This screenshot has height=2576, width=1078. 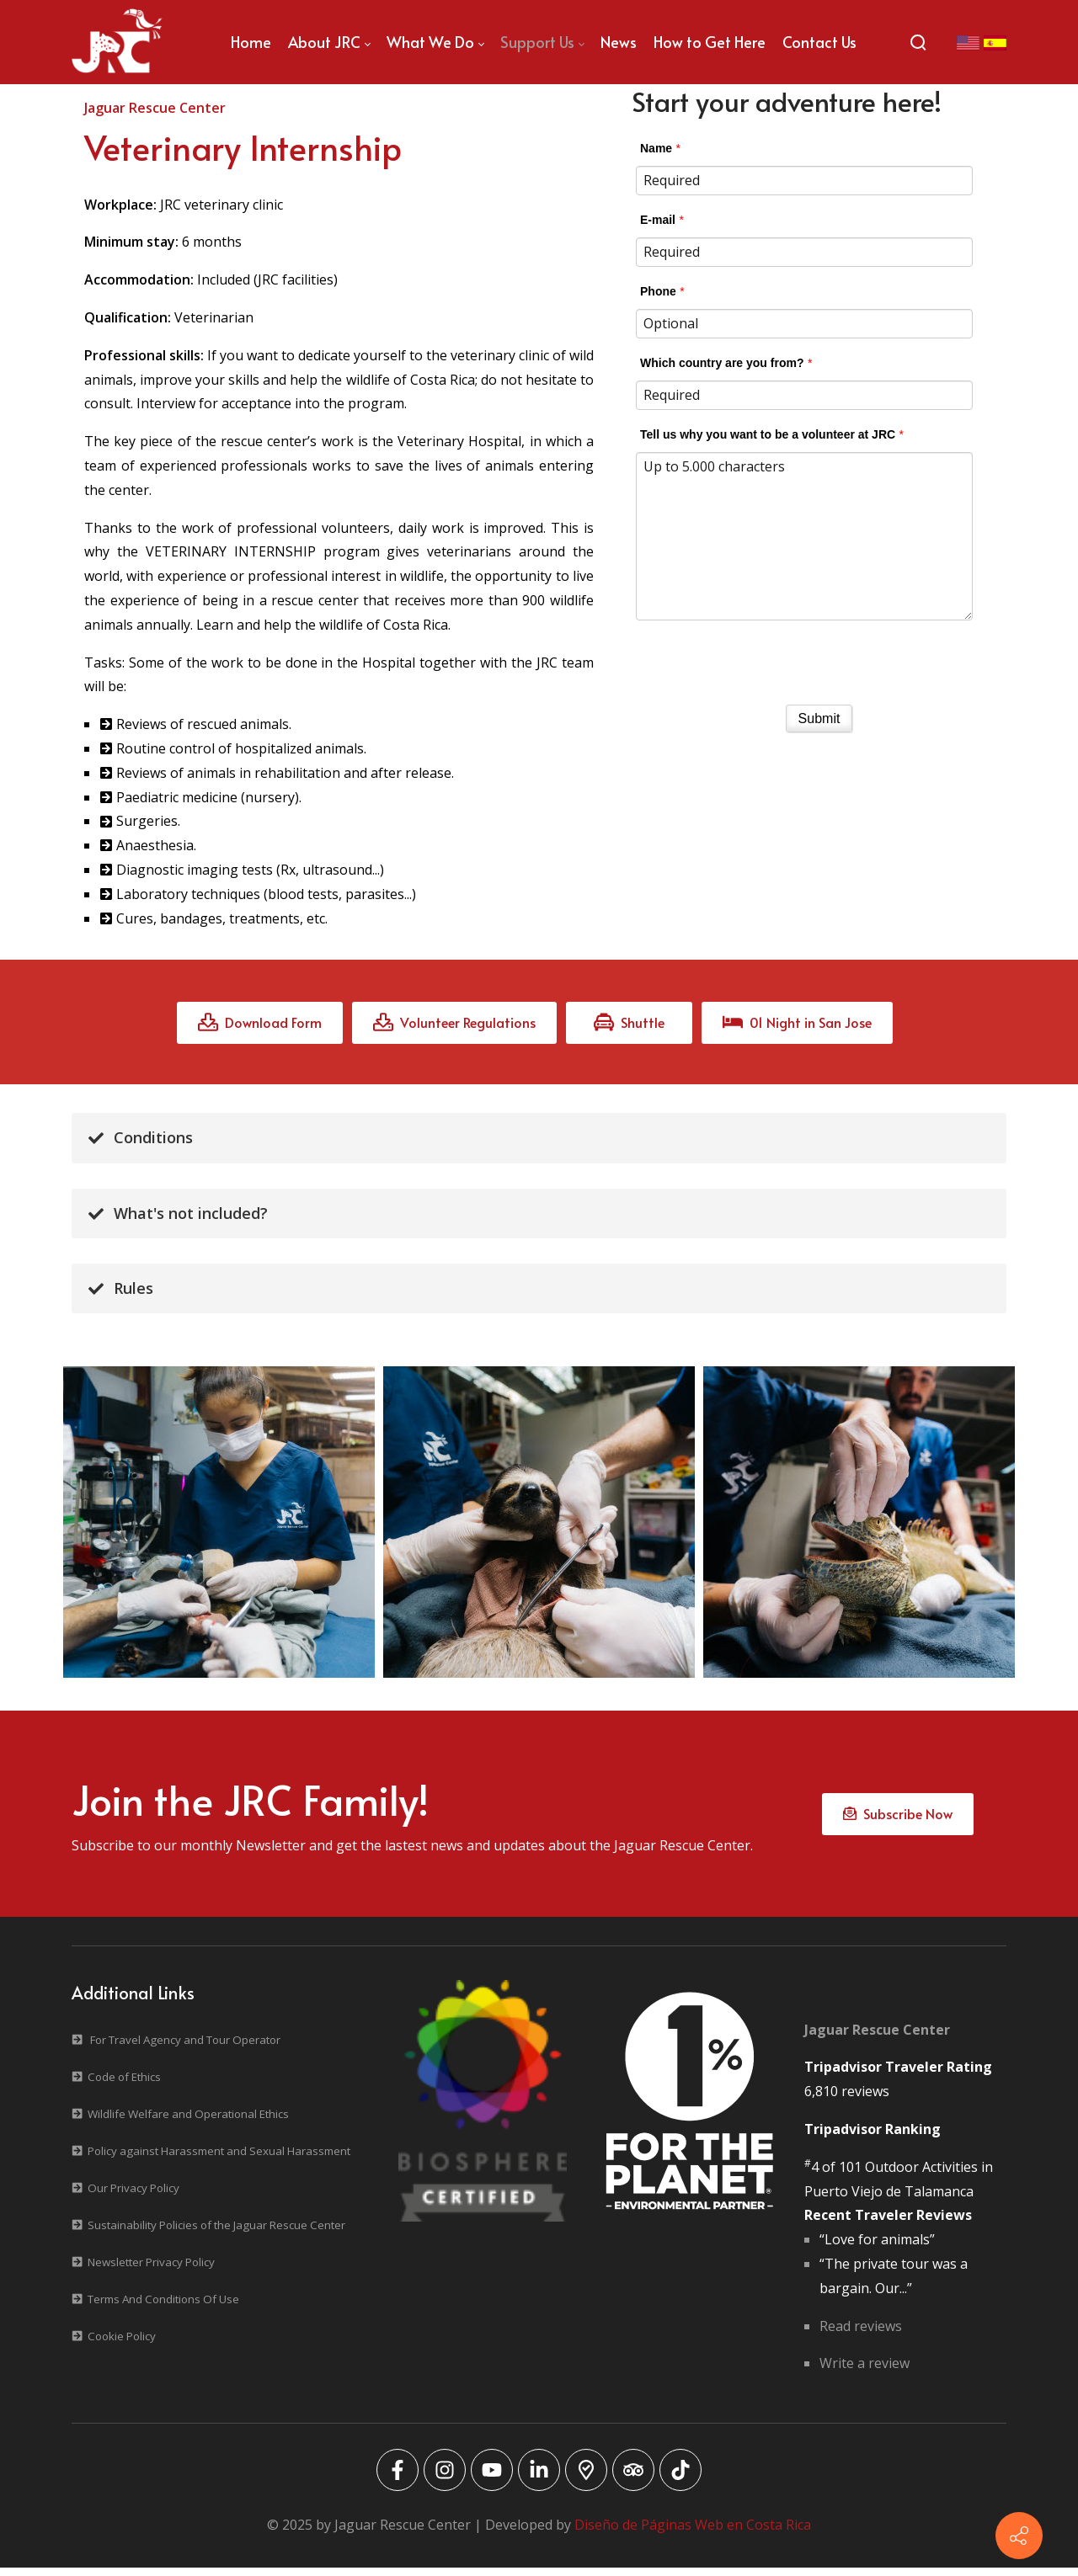 What do you see at coordinates (898, 1819) in the screenshot?
I see `Subscribe Now` at bounding box center [898, 1819].